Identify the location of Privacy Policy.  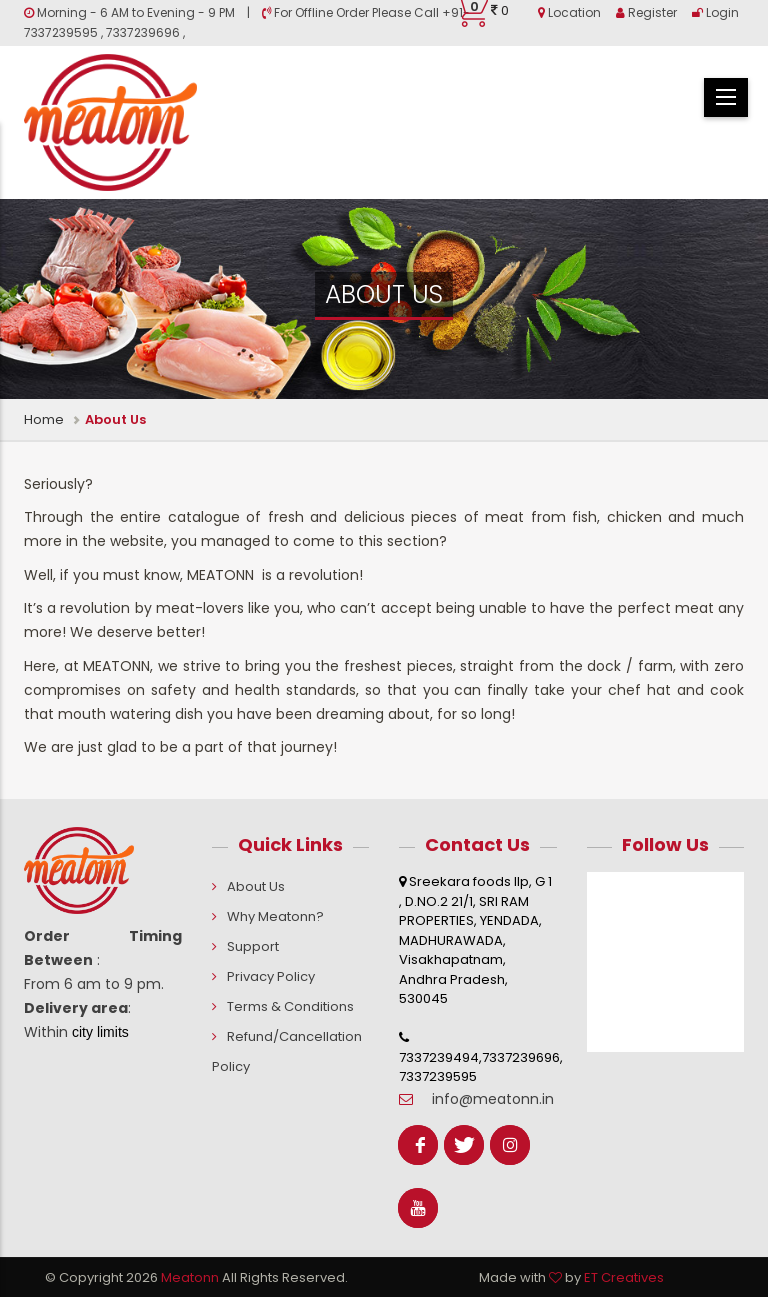
(271, 976).